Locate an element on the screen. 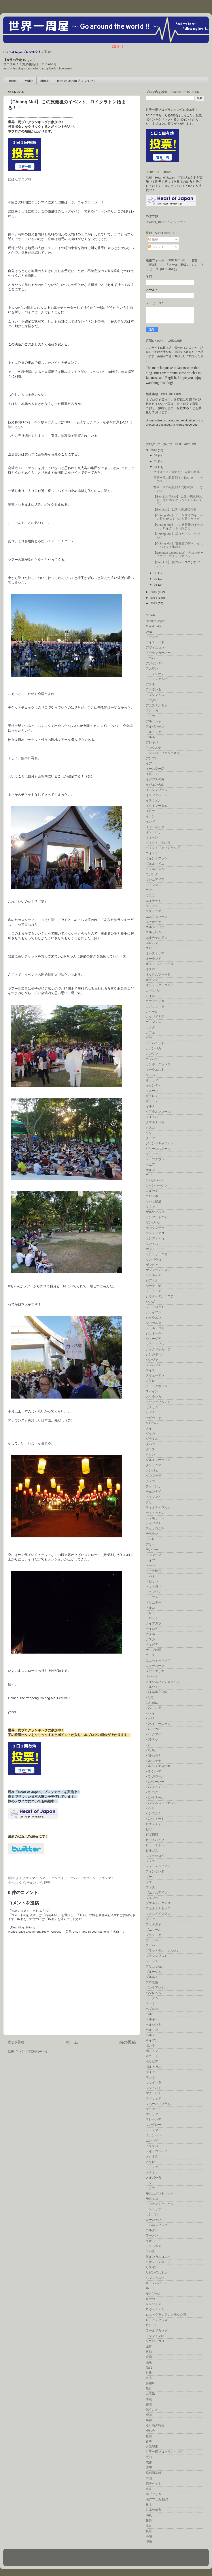  07 is located at coordinates (156, 455).